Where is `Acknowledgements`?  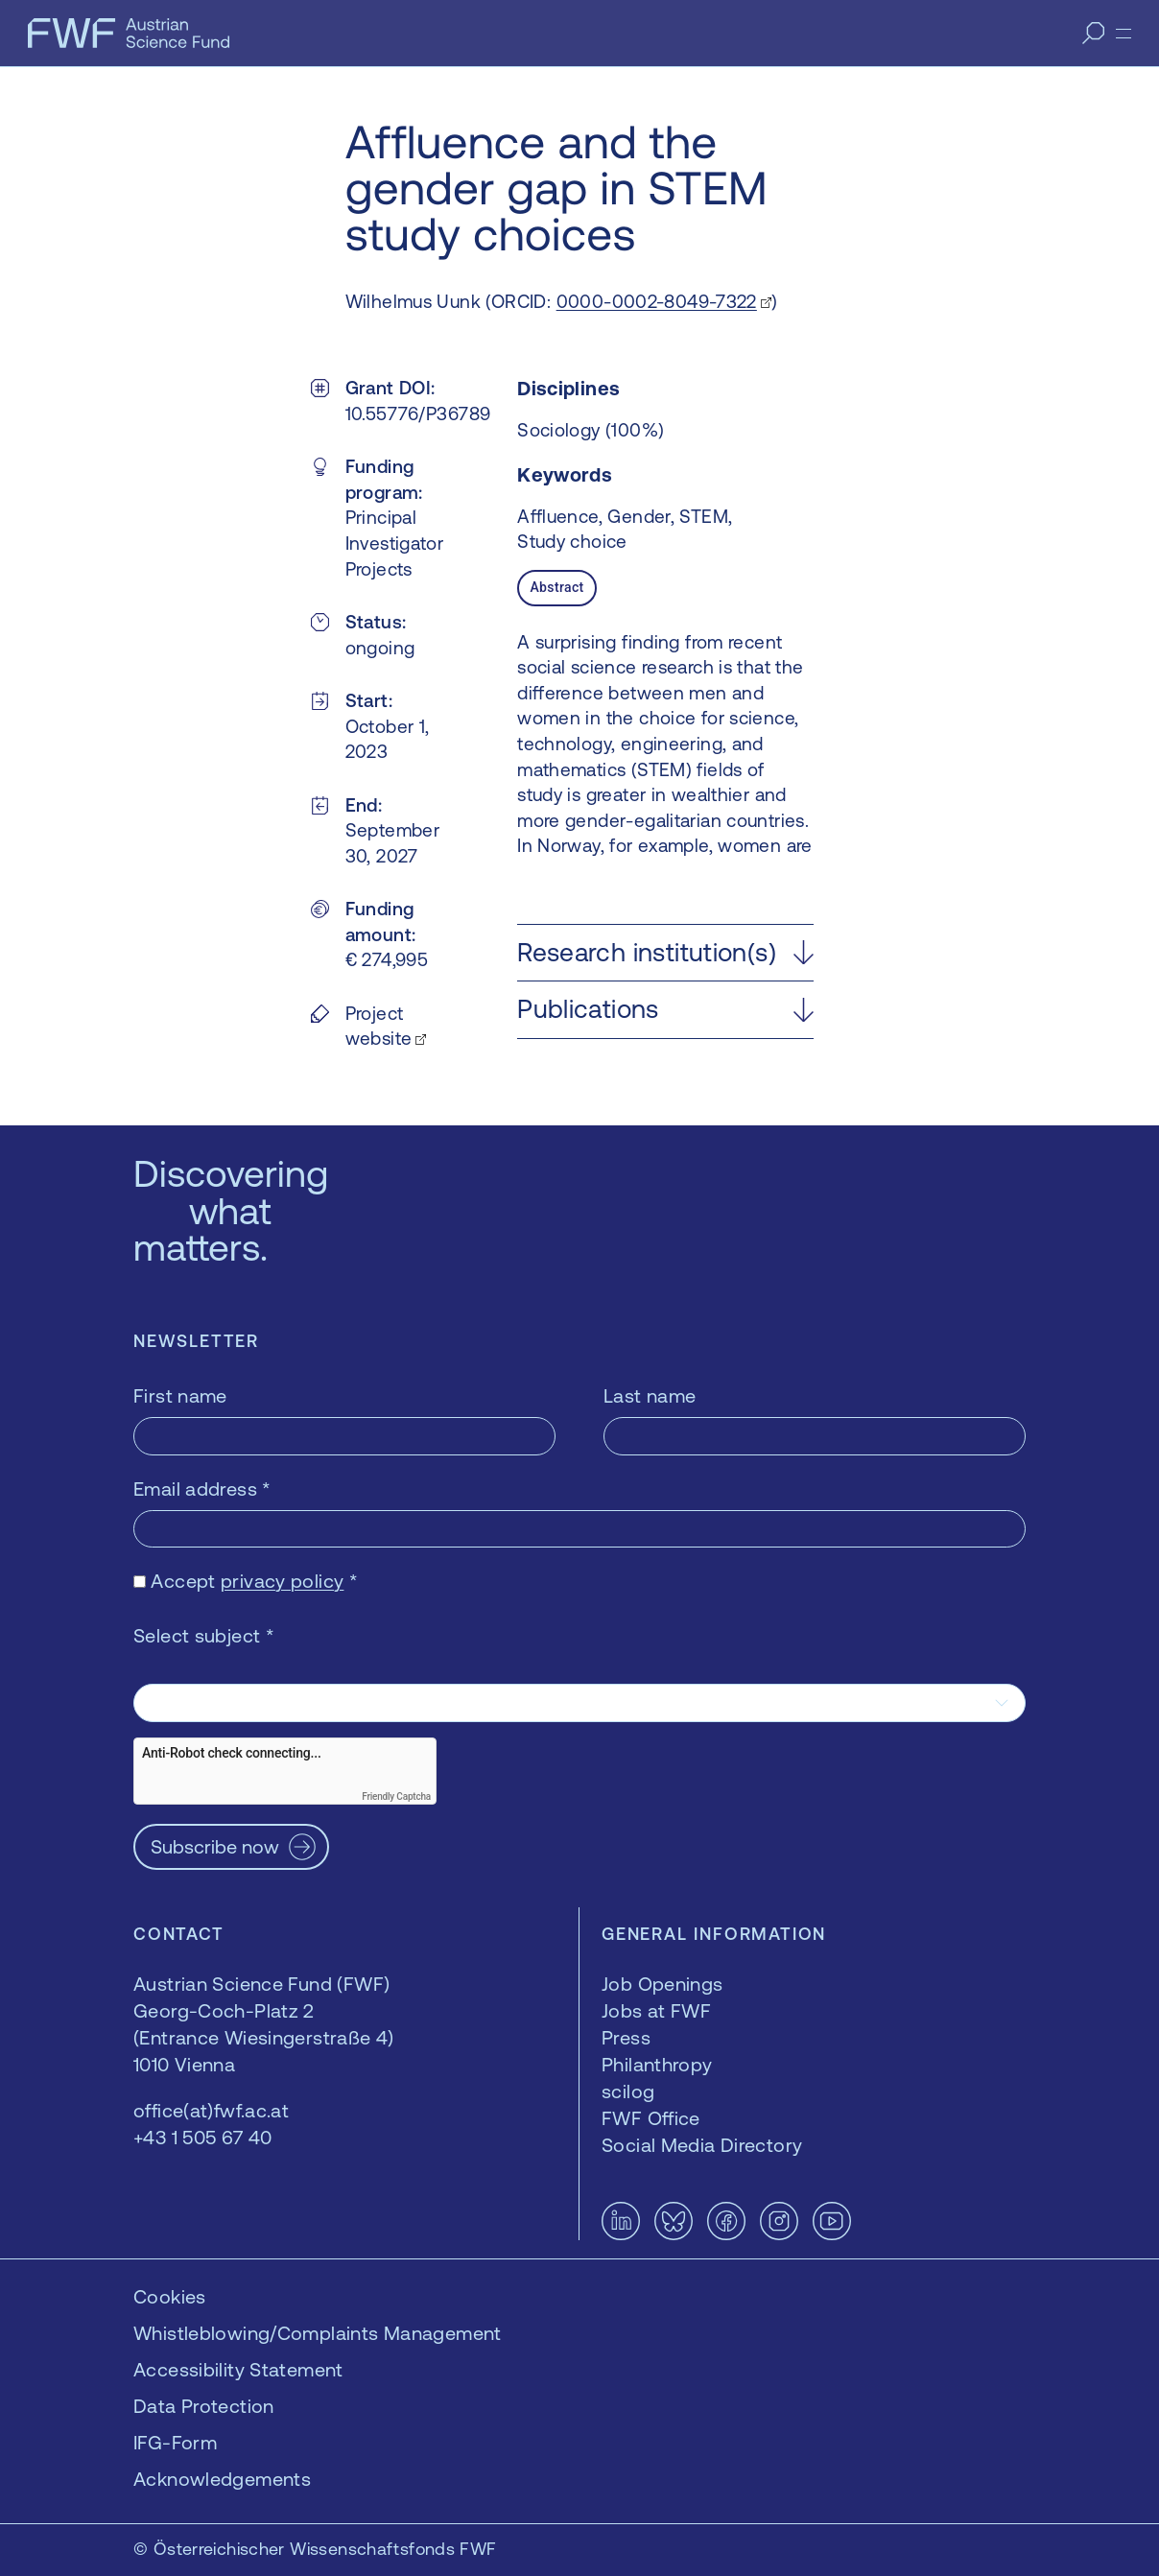
Acknowledgements is located at coordinates (222, 2479).